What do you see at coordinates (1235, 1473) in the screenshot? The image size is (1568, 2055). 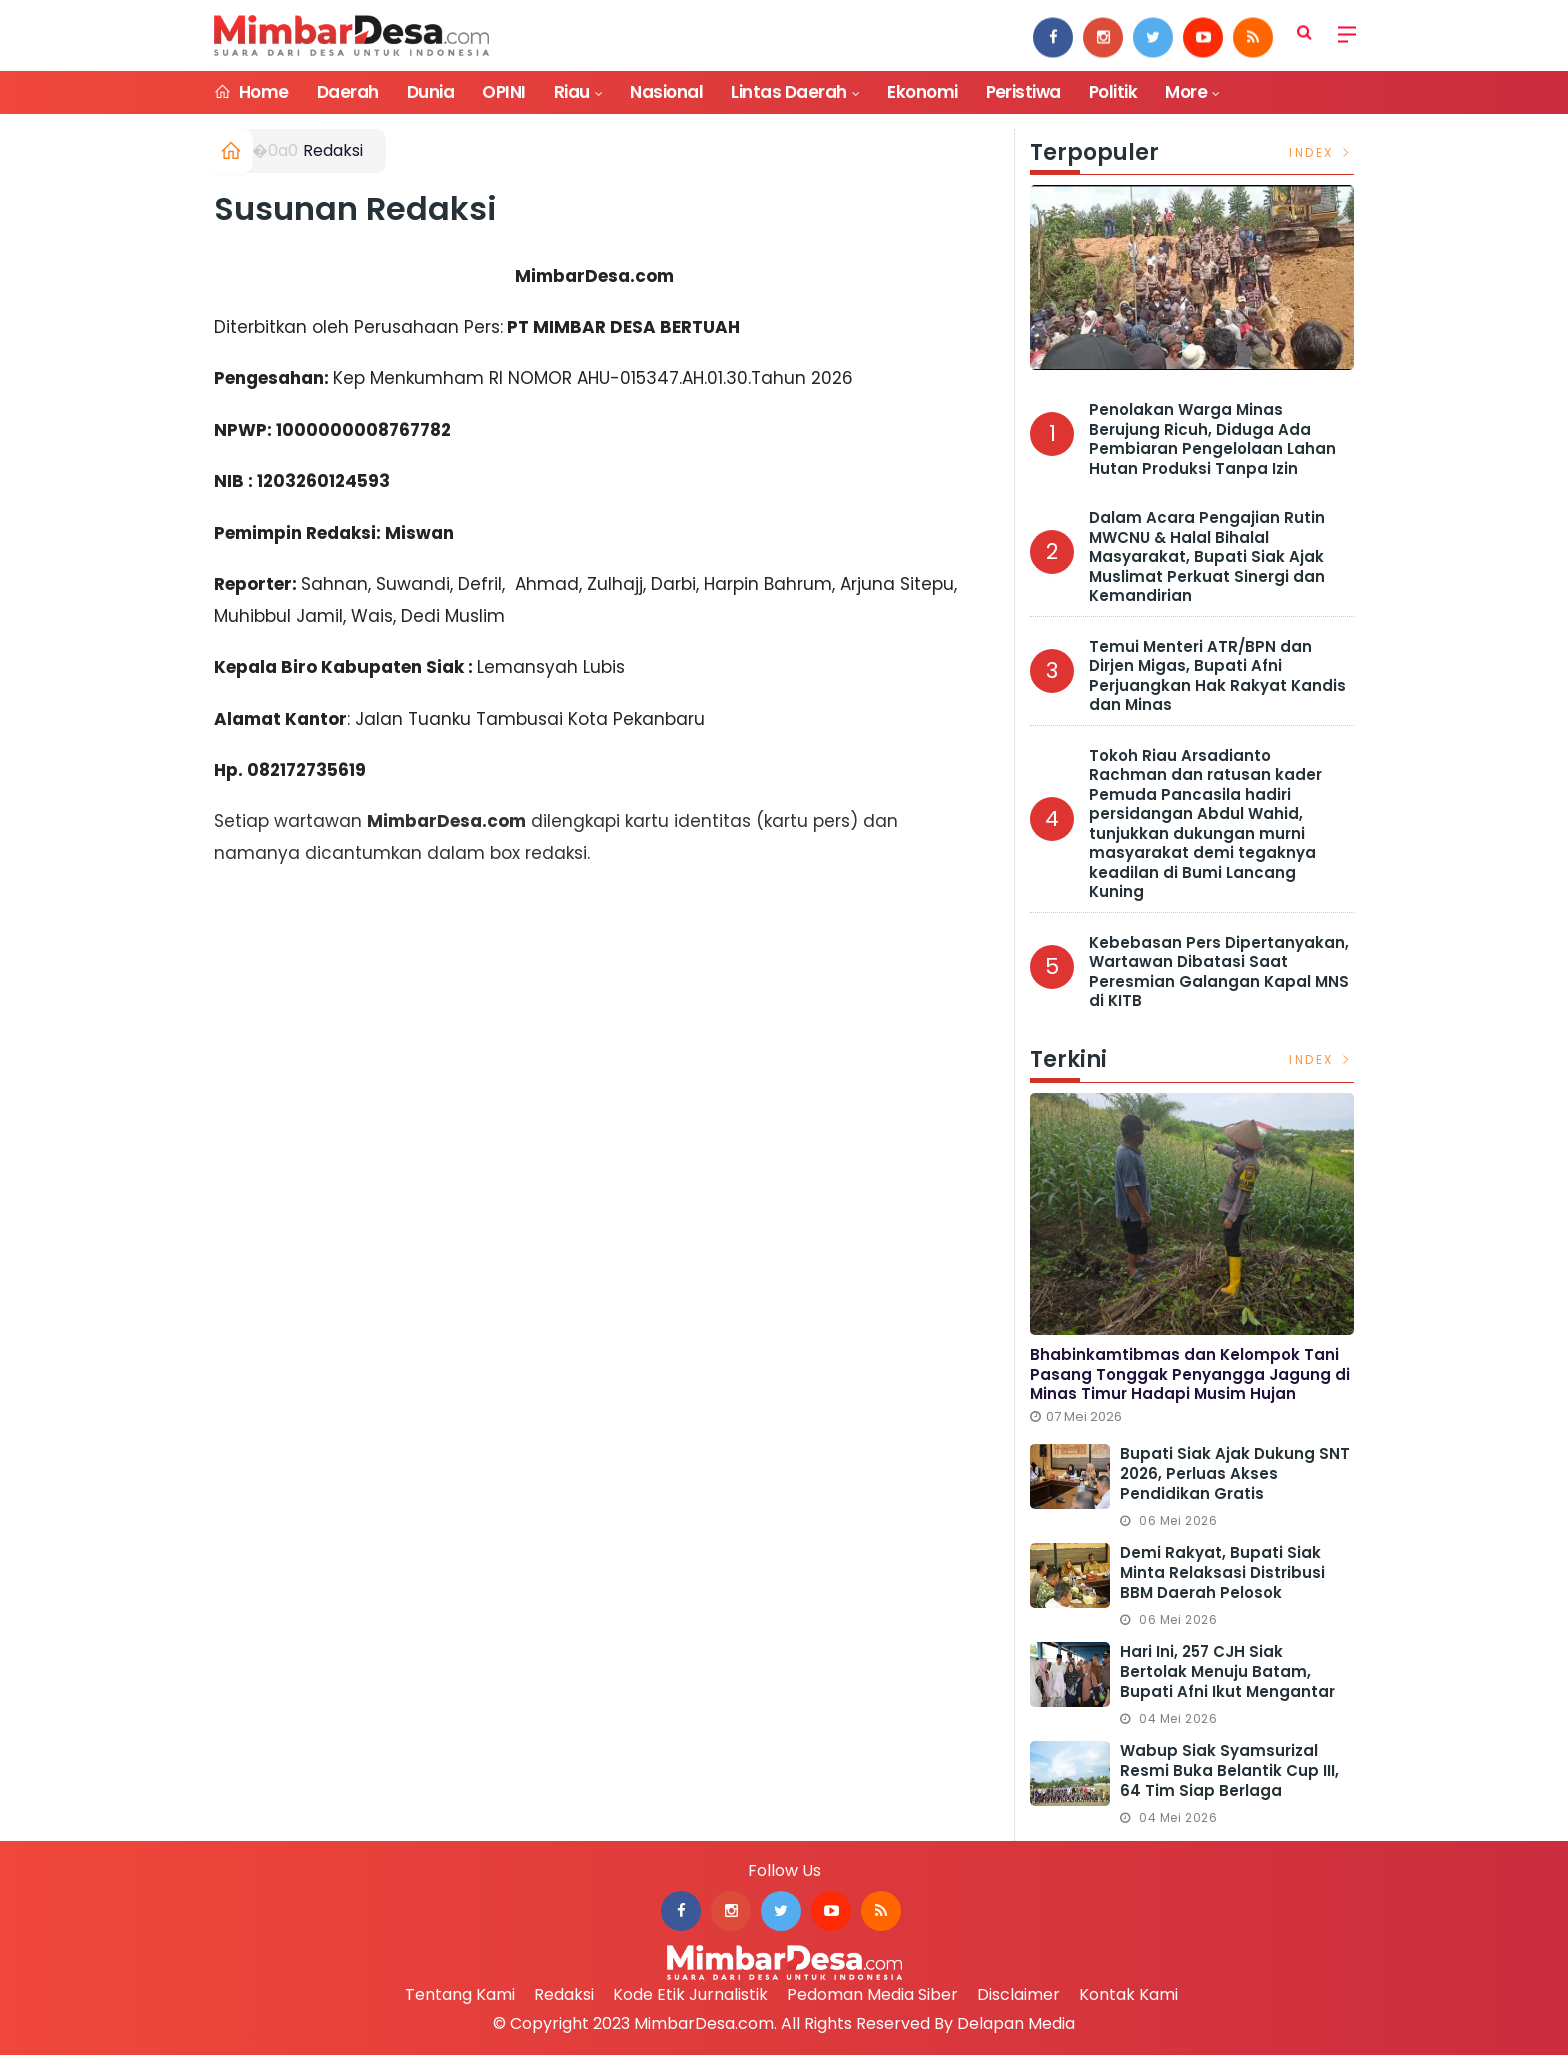 I see `Bupati Siak Ajak Dukung SNT 2026, Perluas Akses Pendidikan Gratis` at bounding box center [1235, 1473].